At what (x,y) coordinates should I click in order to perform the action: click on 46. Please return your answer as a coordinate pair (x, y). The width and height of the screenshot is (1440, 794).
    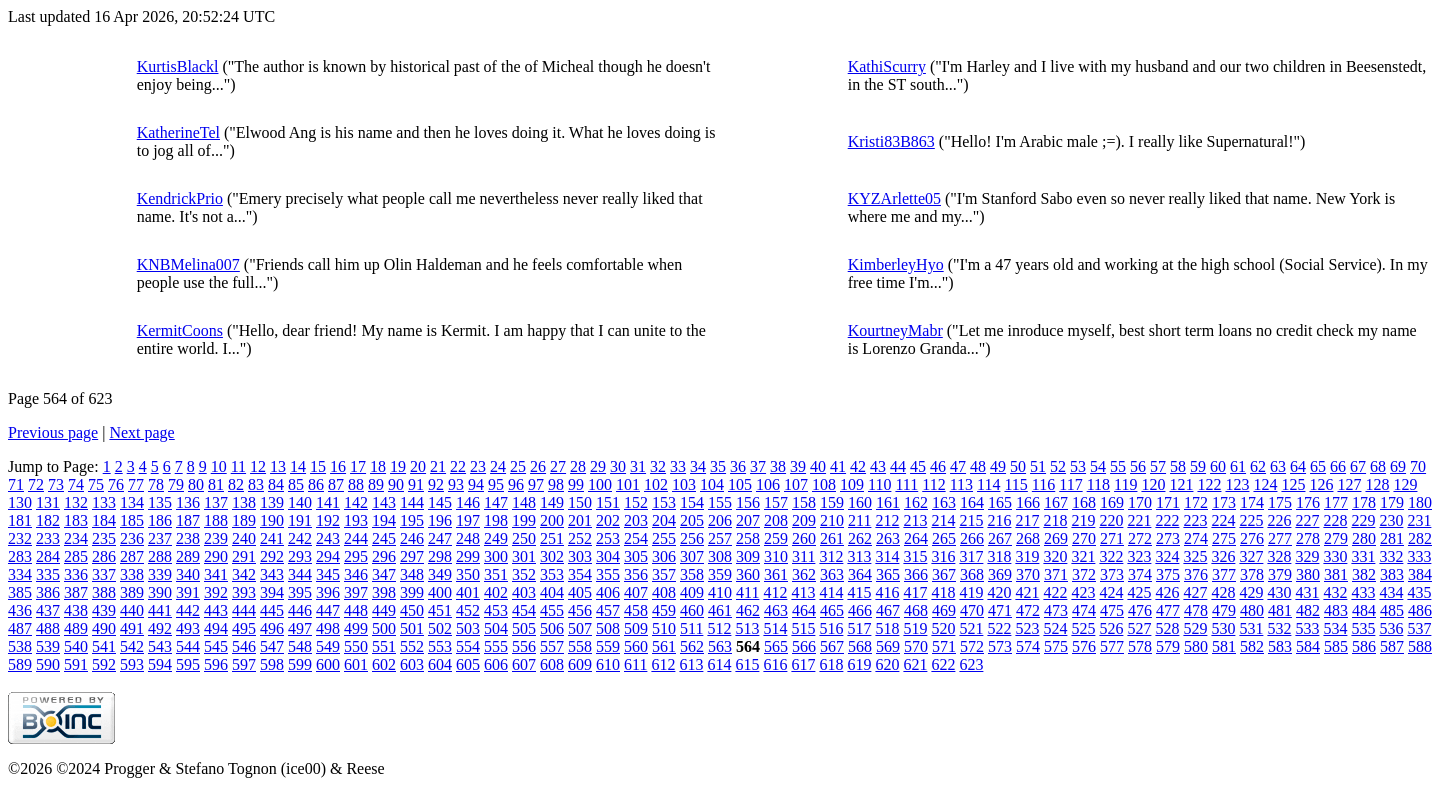
    Looking at the image, I should click on (938, 466).